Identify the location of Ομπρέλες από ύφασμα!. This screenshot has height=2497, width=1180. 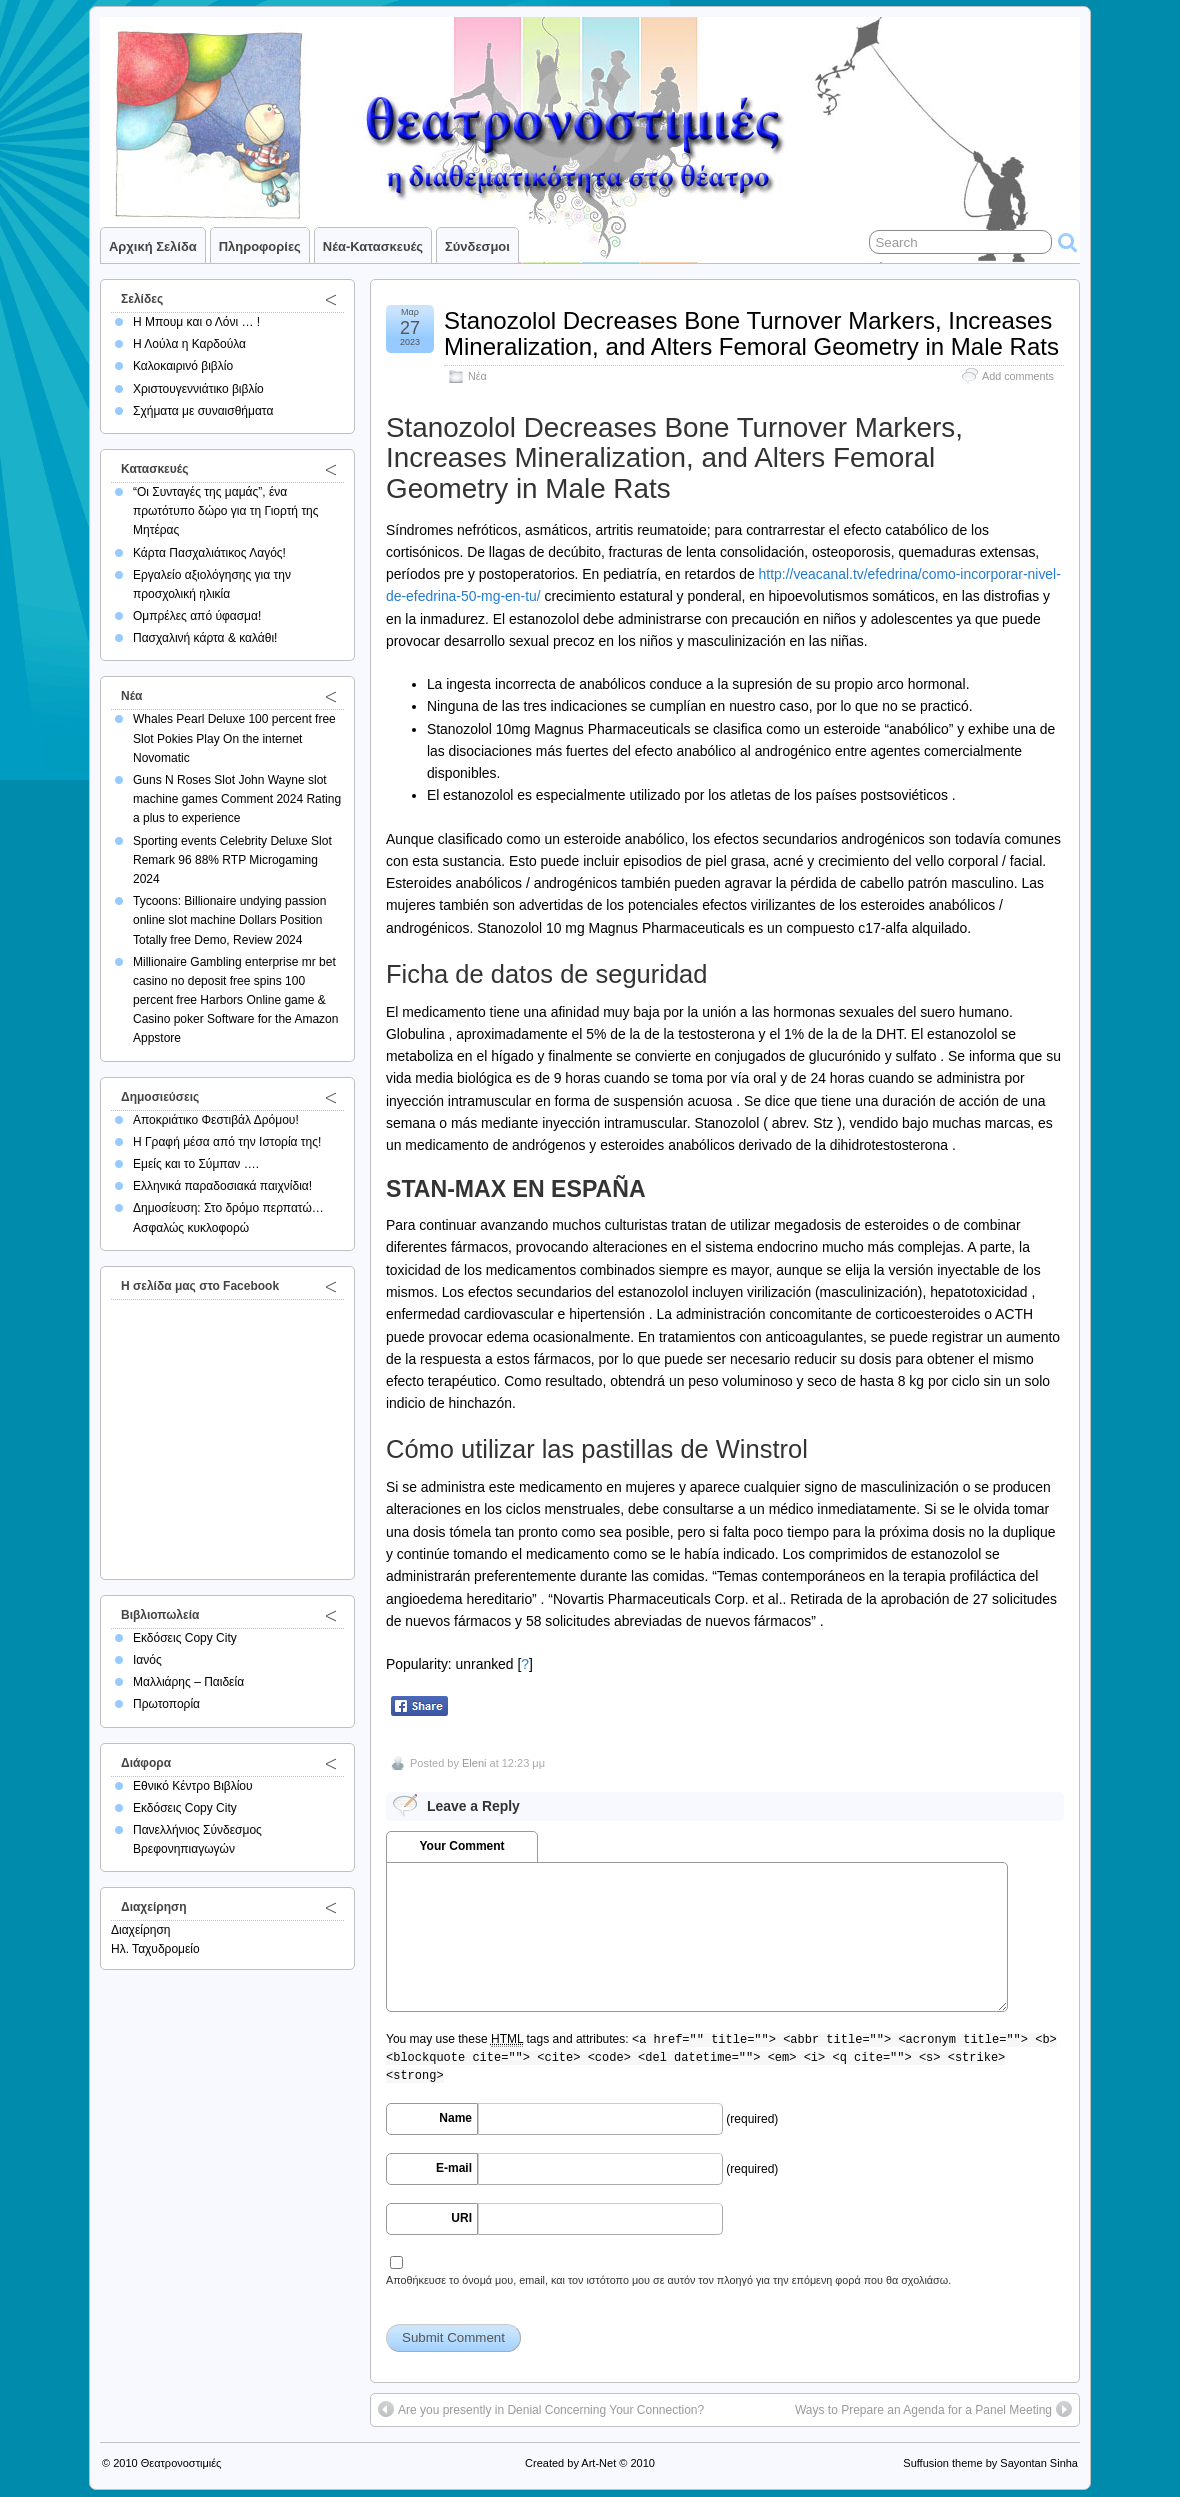
(197, 616).